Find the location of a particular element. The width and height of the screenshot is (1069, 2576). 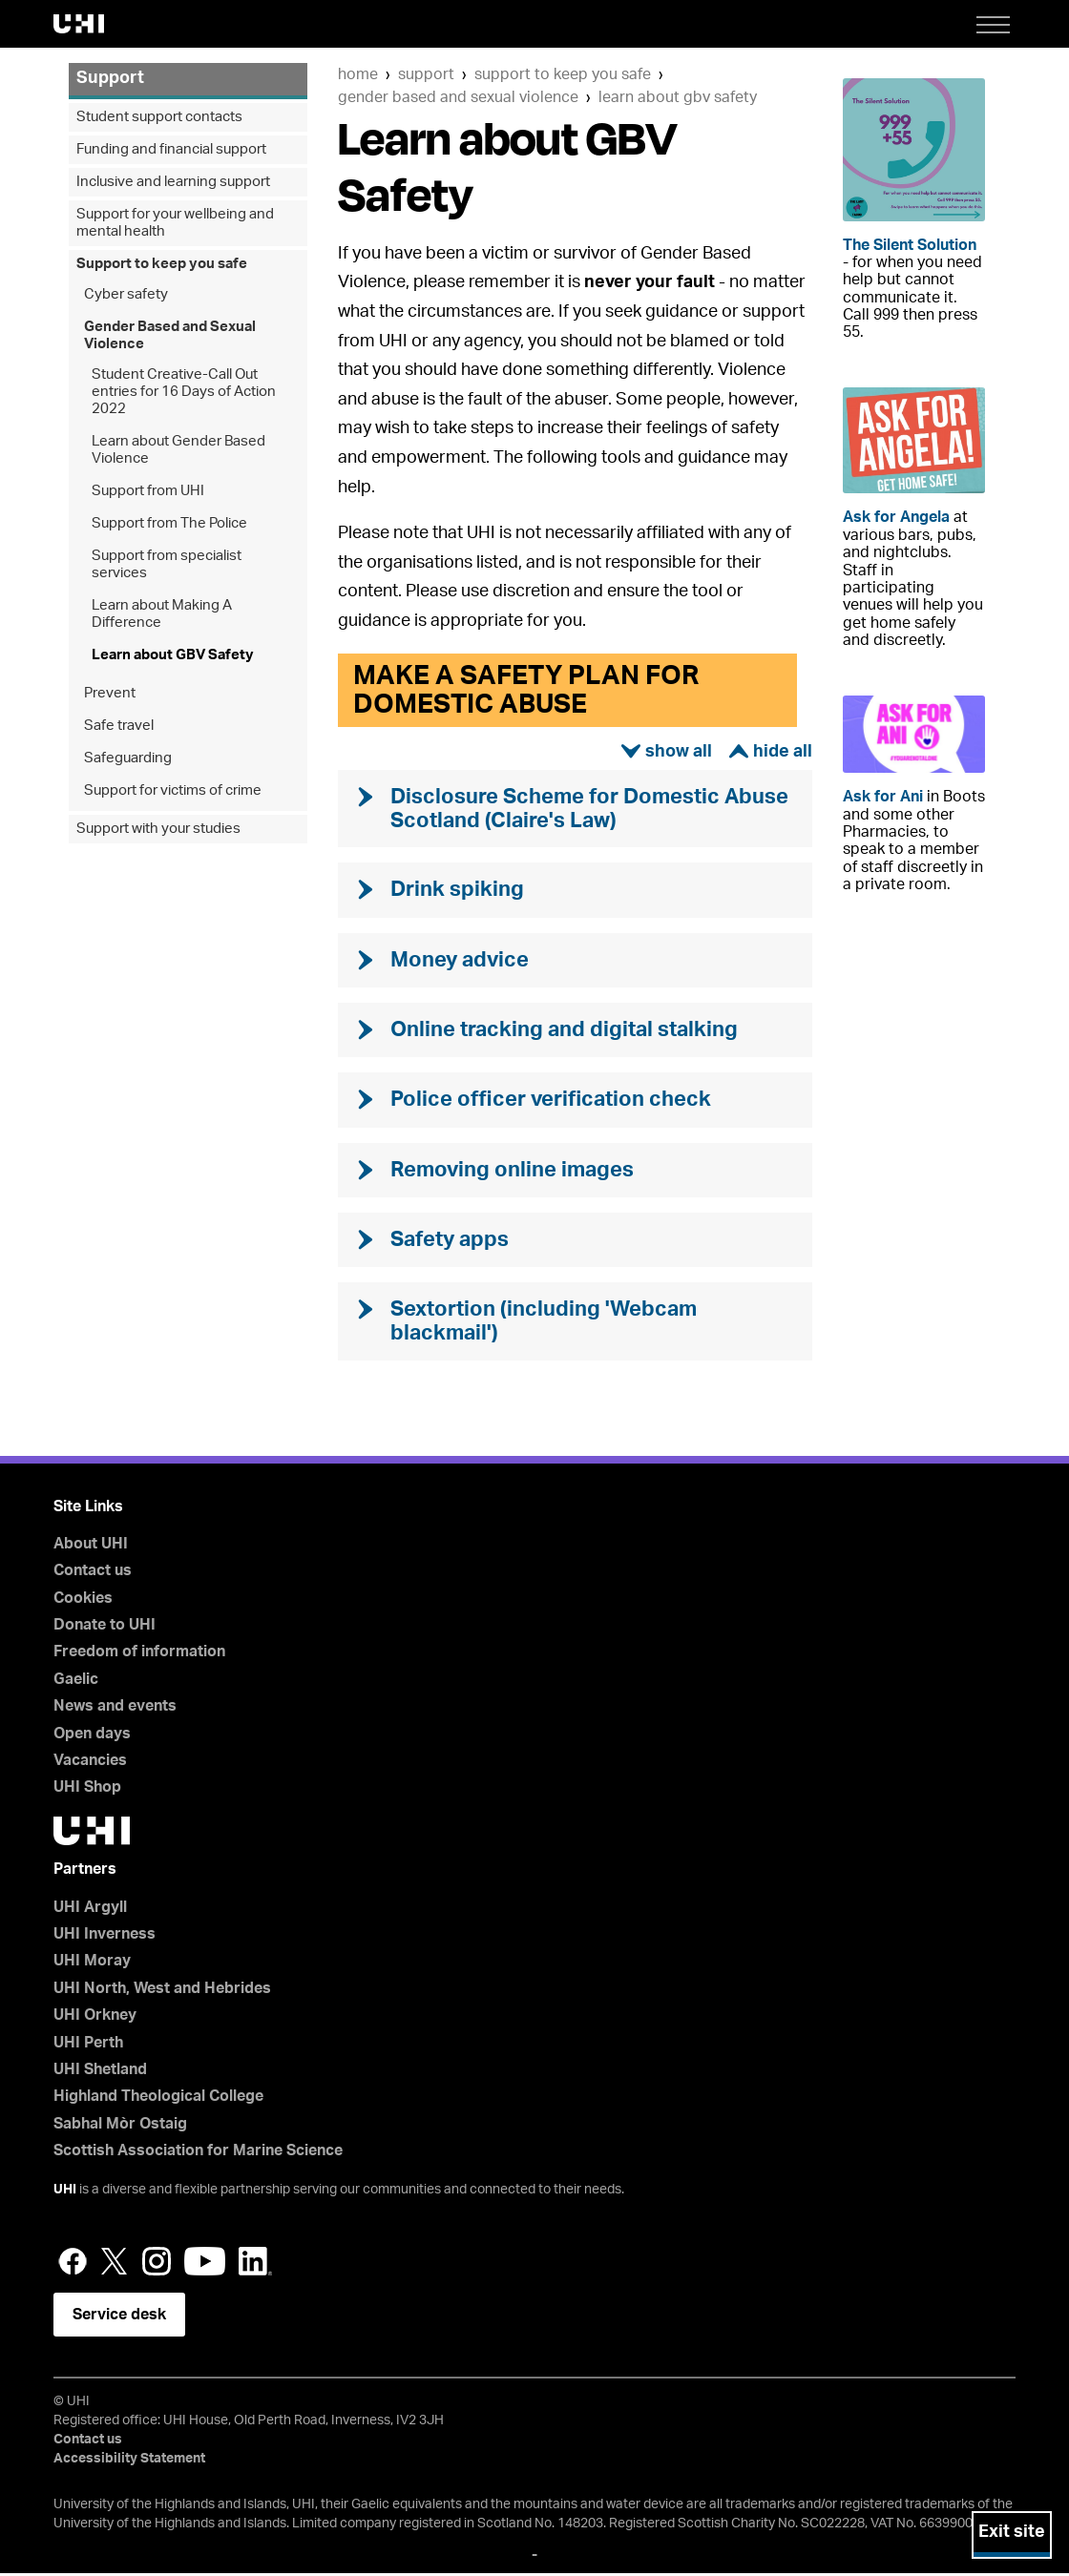

Support from The Police is located at coordinates (169, 523).